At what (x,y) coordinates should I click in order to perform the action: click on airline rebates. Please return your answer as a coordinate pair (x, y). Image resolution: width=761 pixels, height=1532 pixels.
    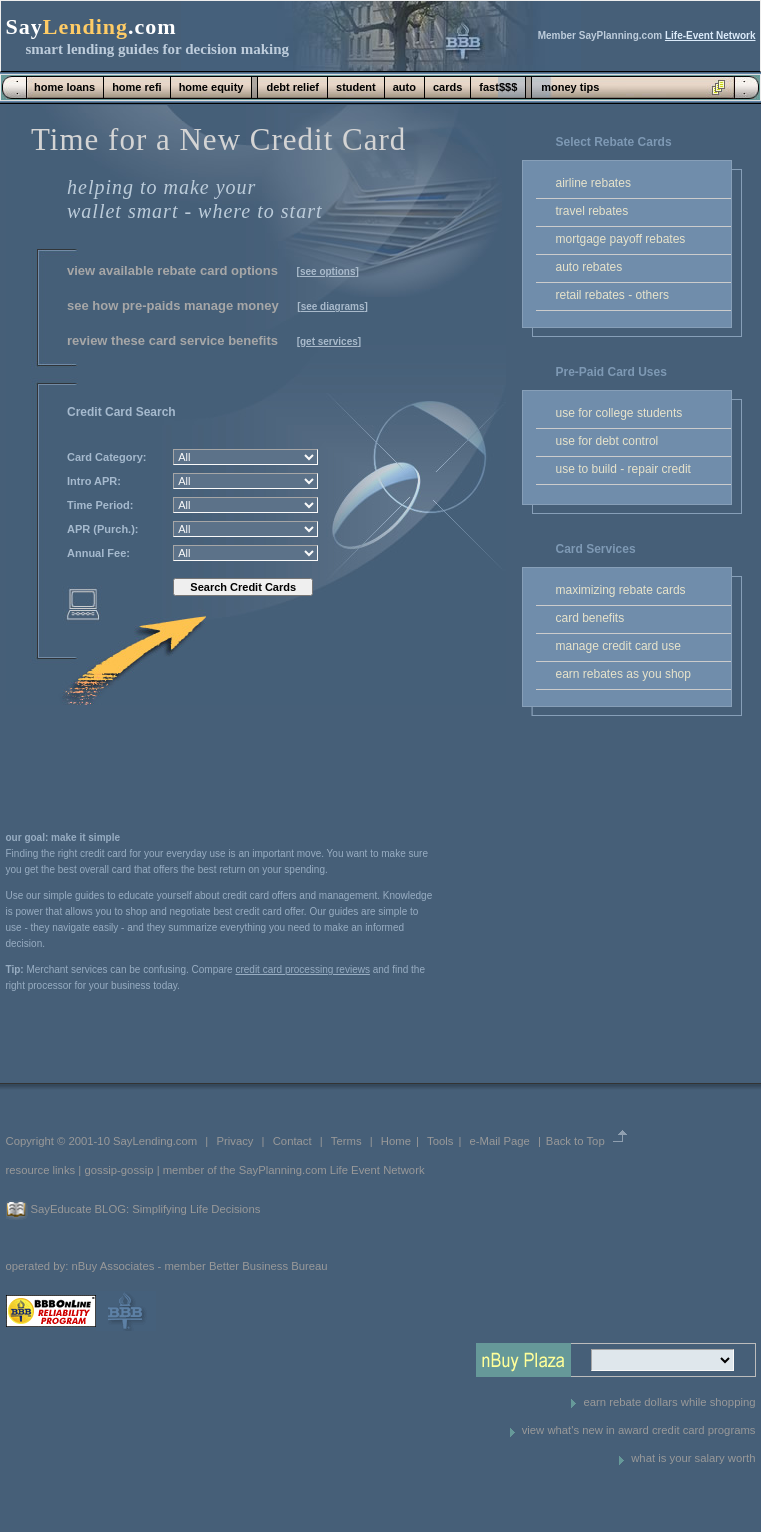
    Looking at the image, I should click on (593, 183).